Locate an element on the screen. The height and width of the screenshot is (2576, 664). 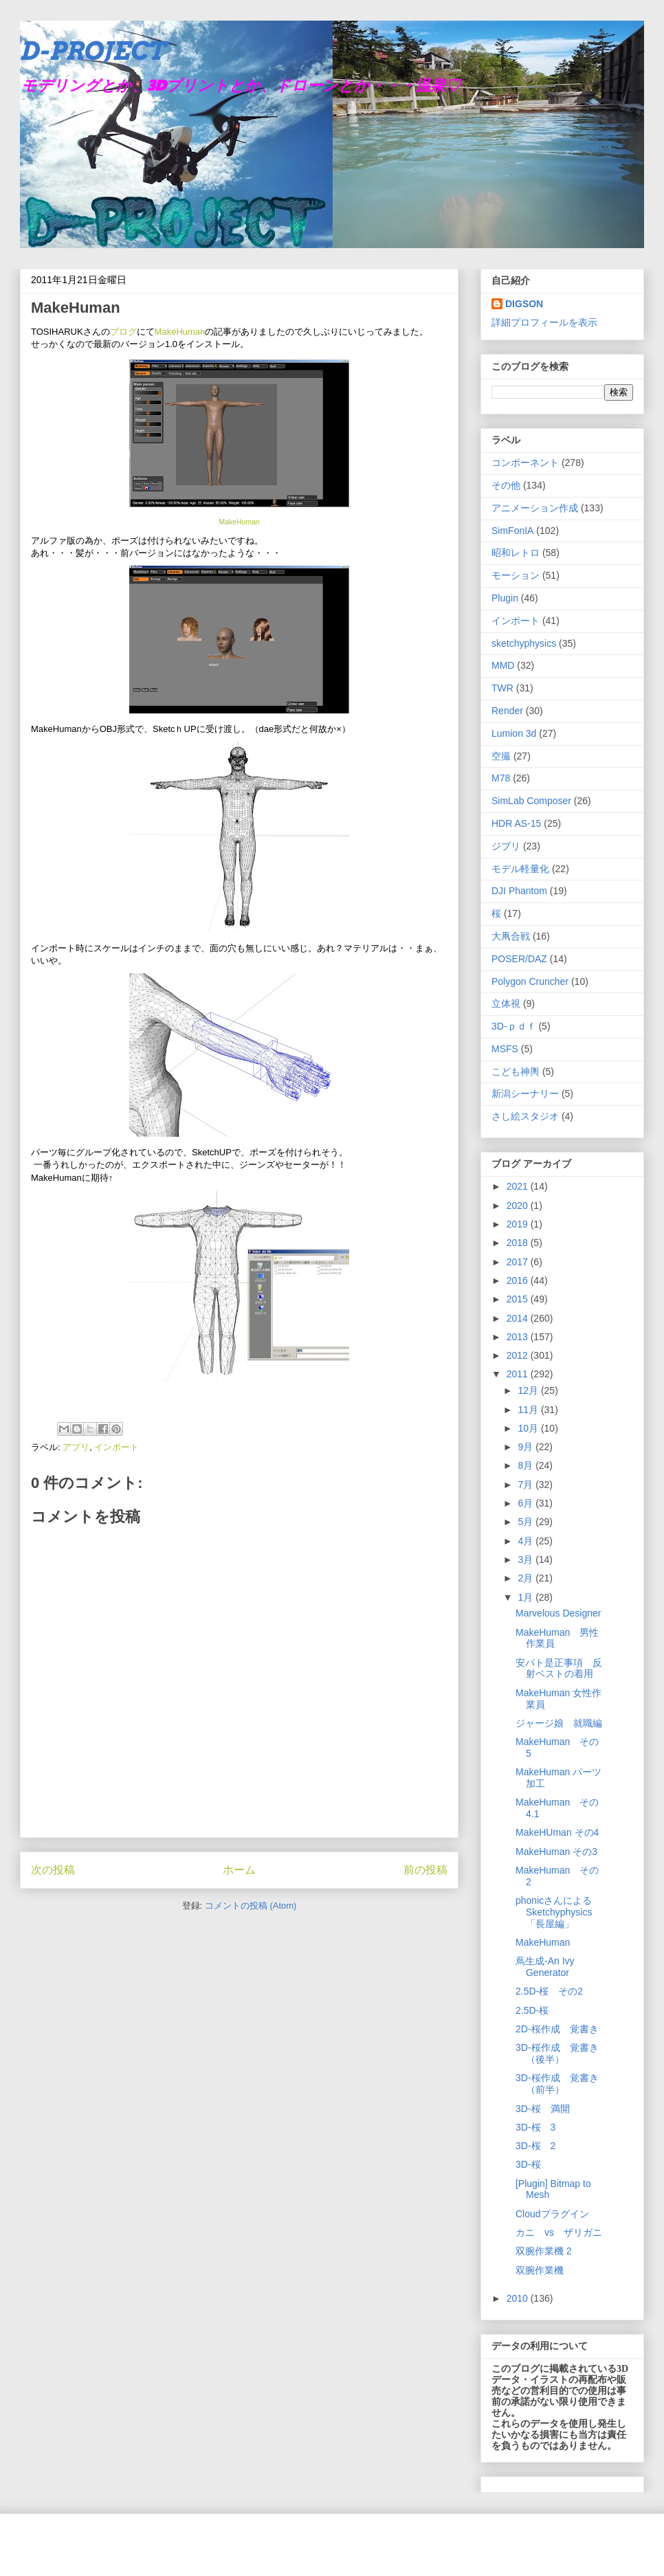
2016 is located at coordinates (519, 1280).